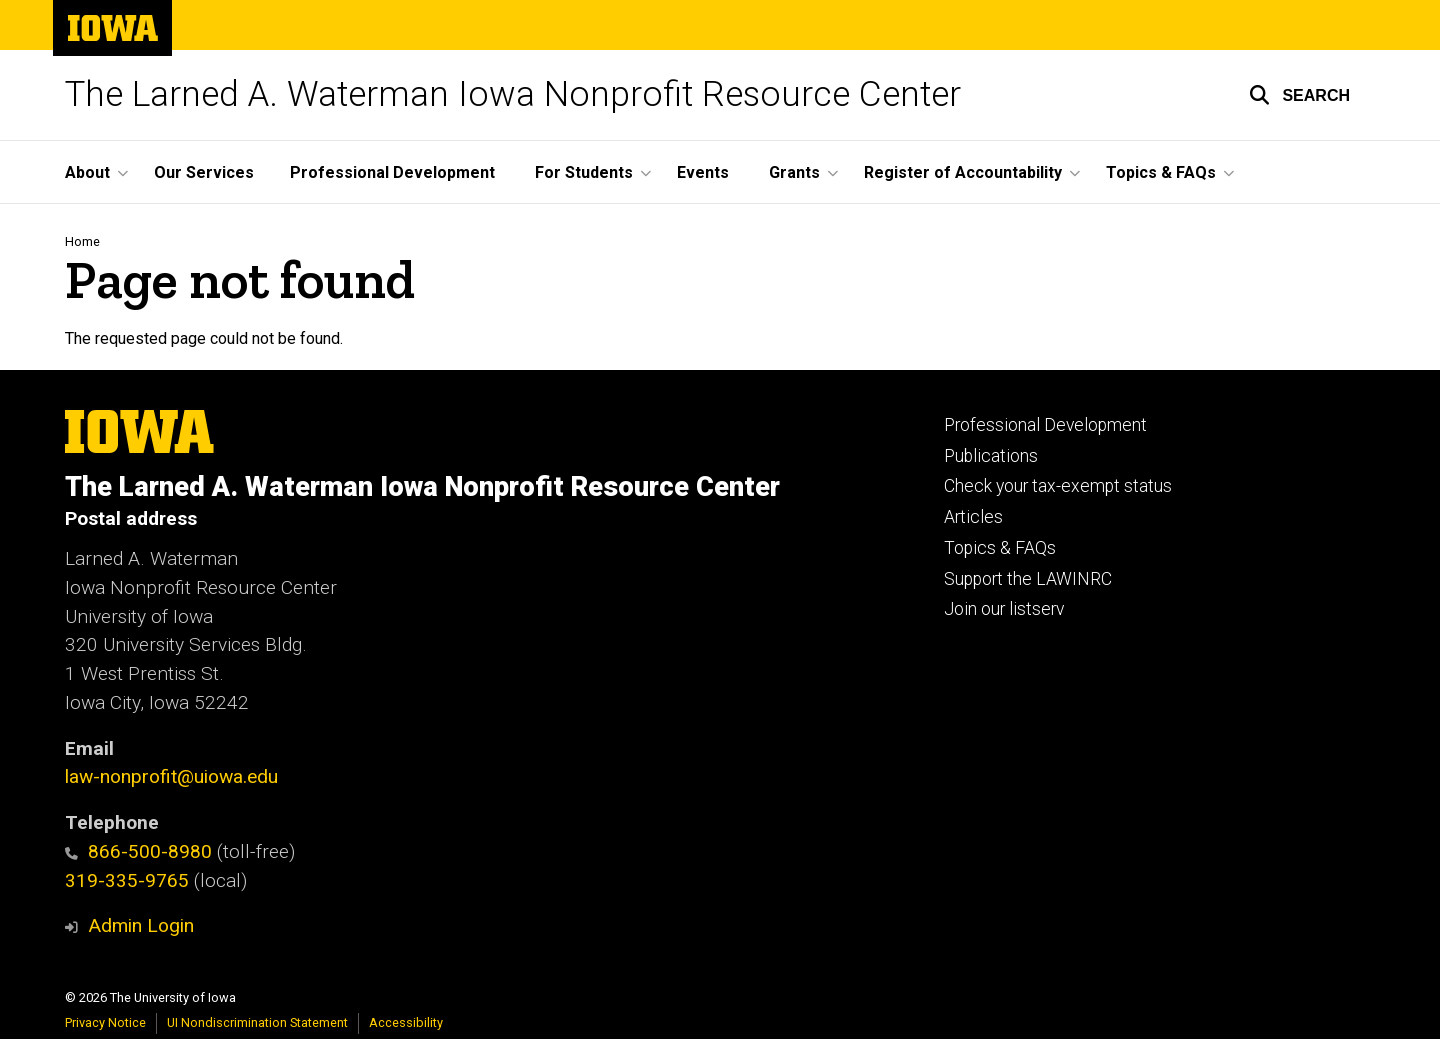  I want to click on Topics & FAQs, so click(1000, 548).